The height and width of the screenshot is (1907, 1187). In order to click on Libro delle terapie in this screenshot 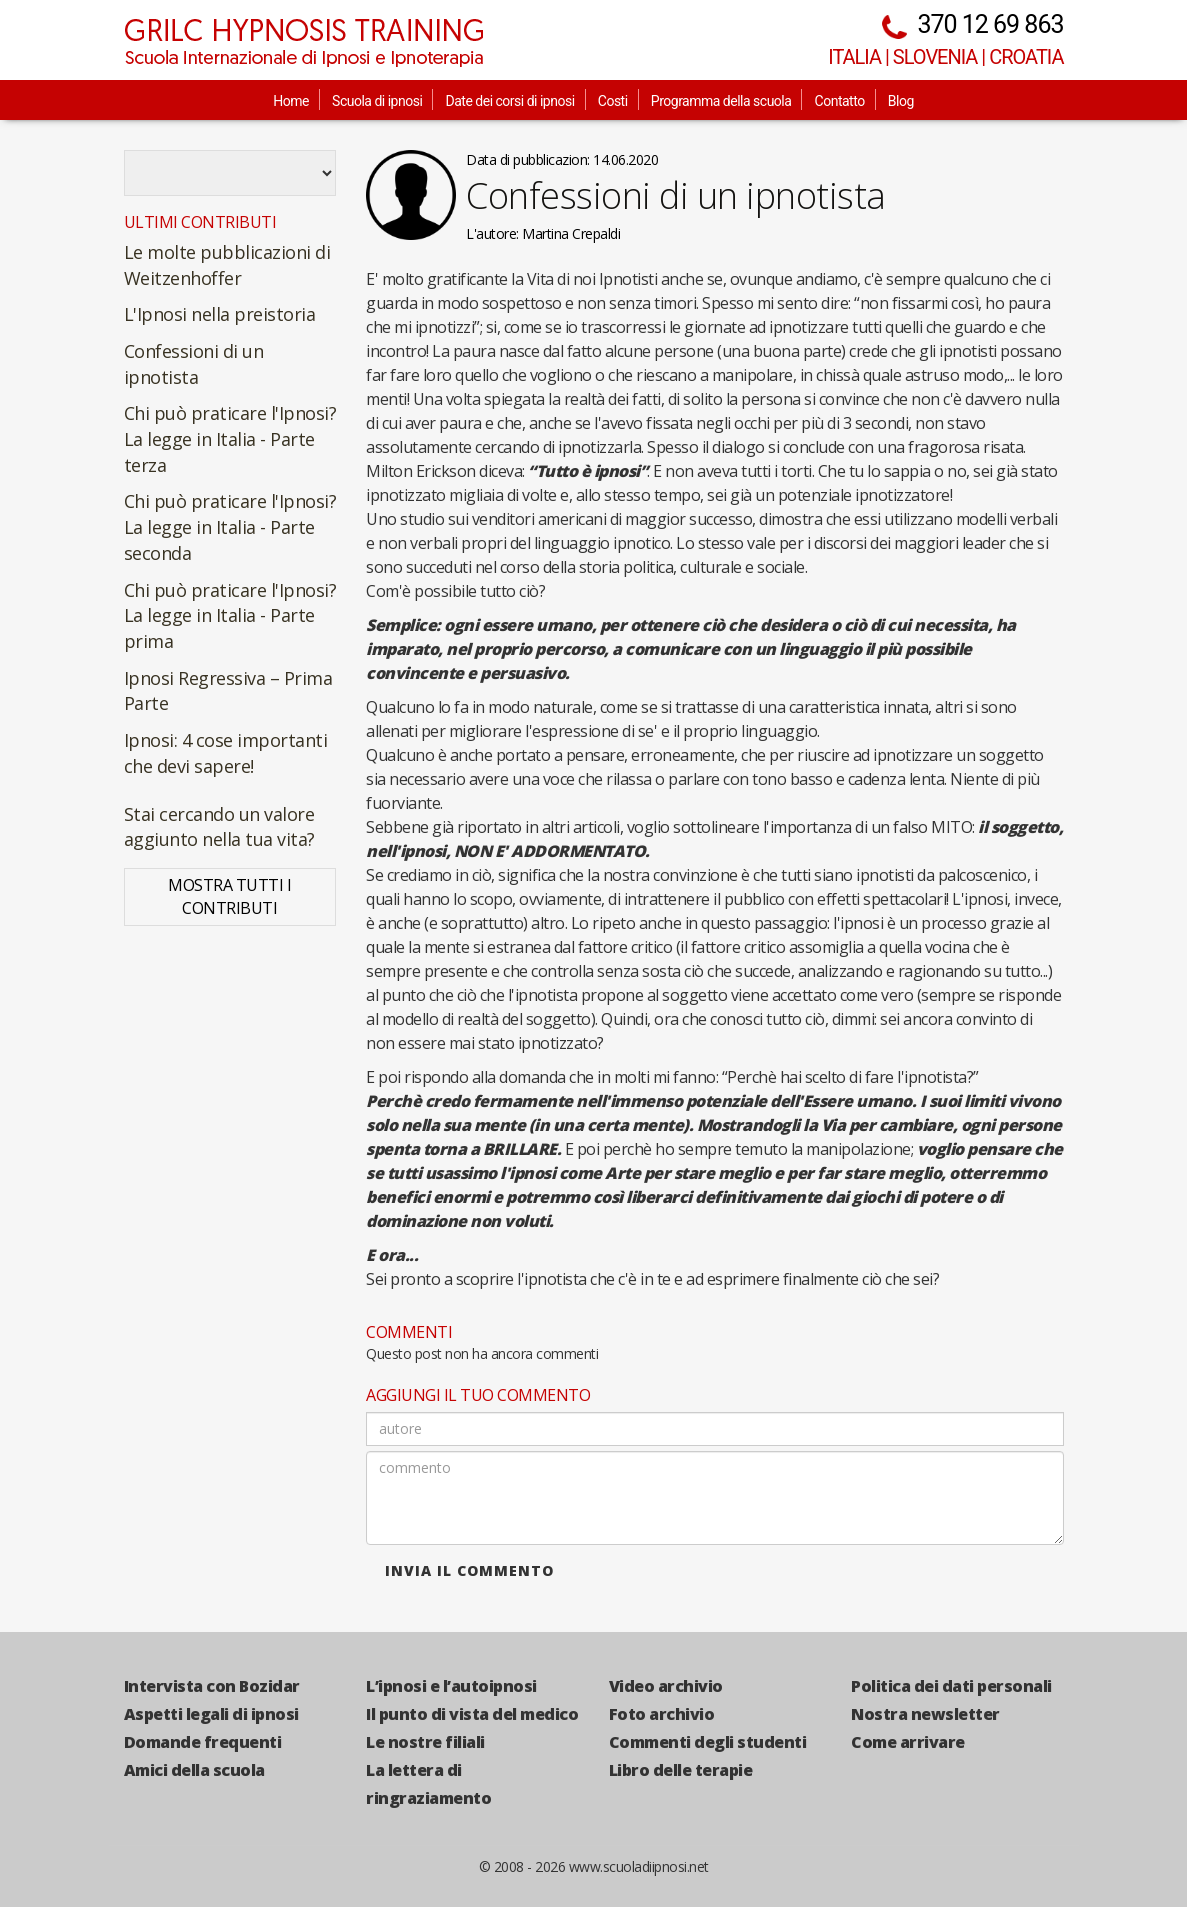, I will do `click(681, 1770)`.